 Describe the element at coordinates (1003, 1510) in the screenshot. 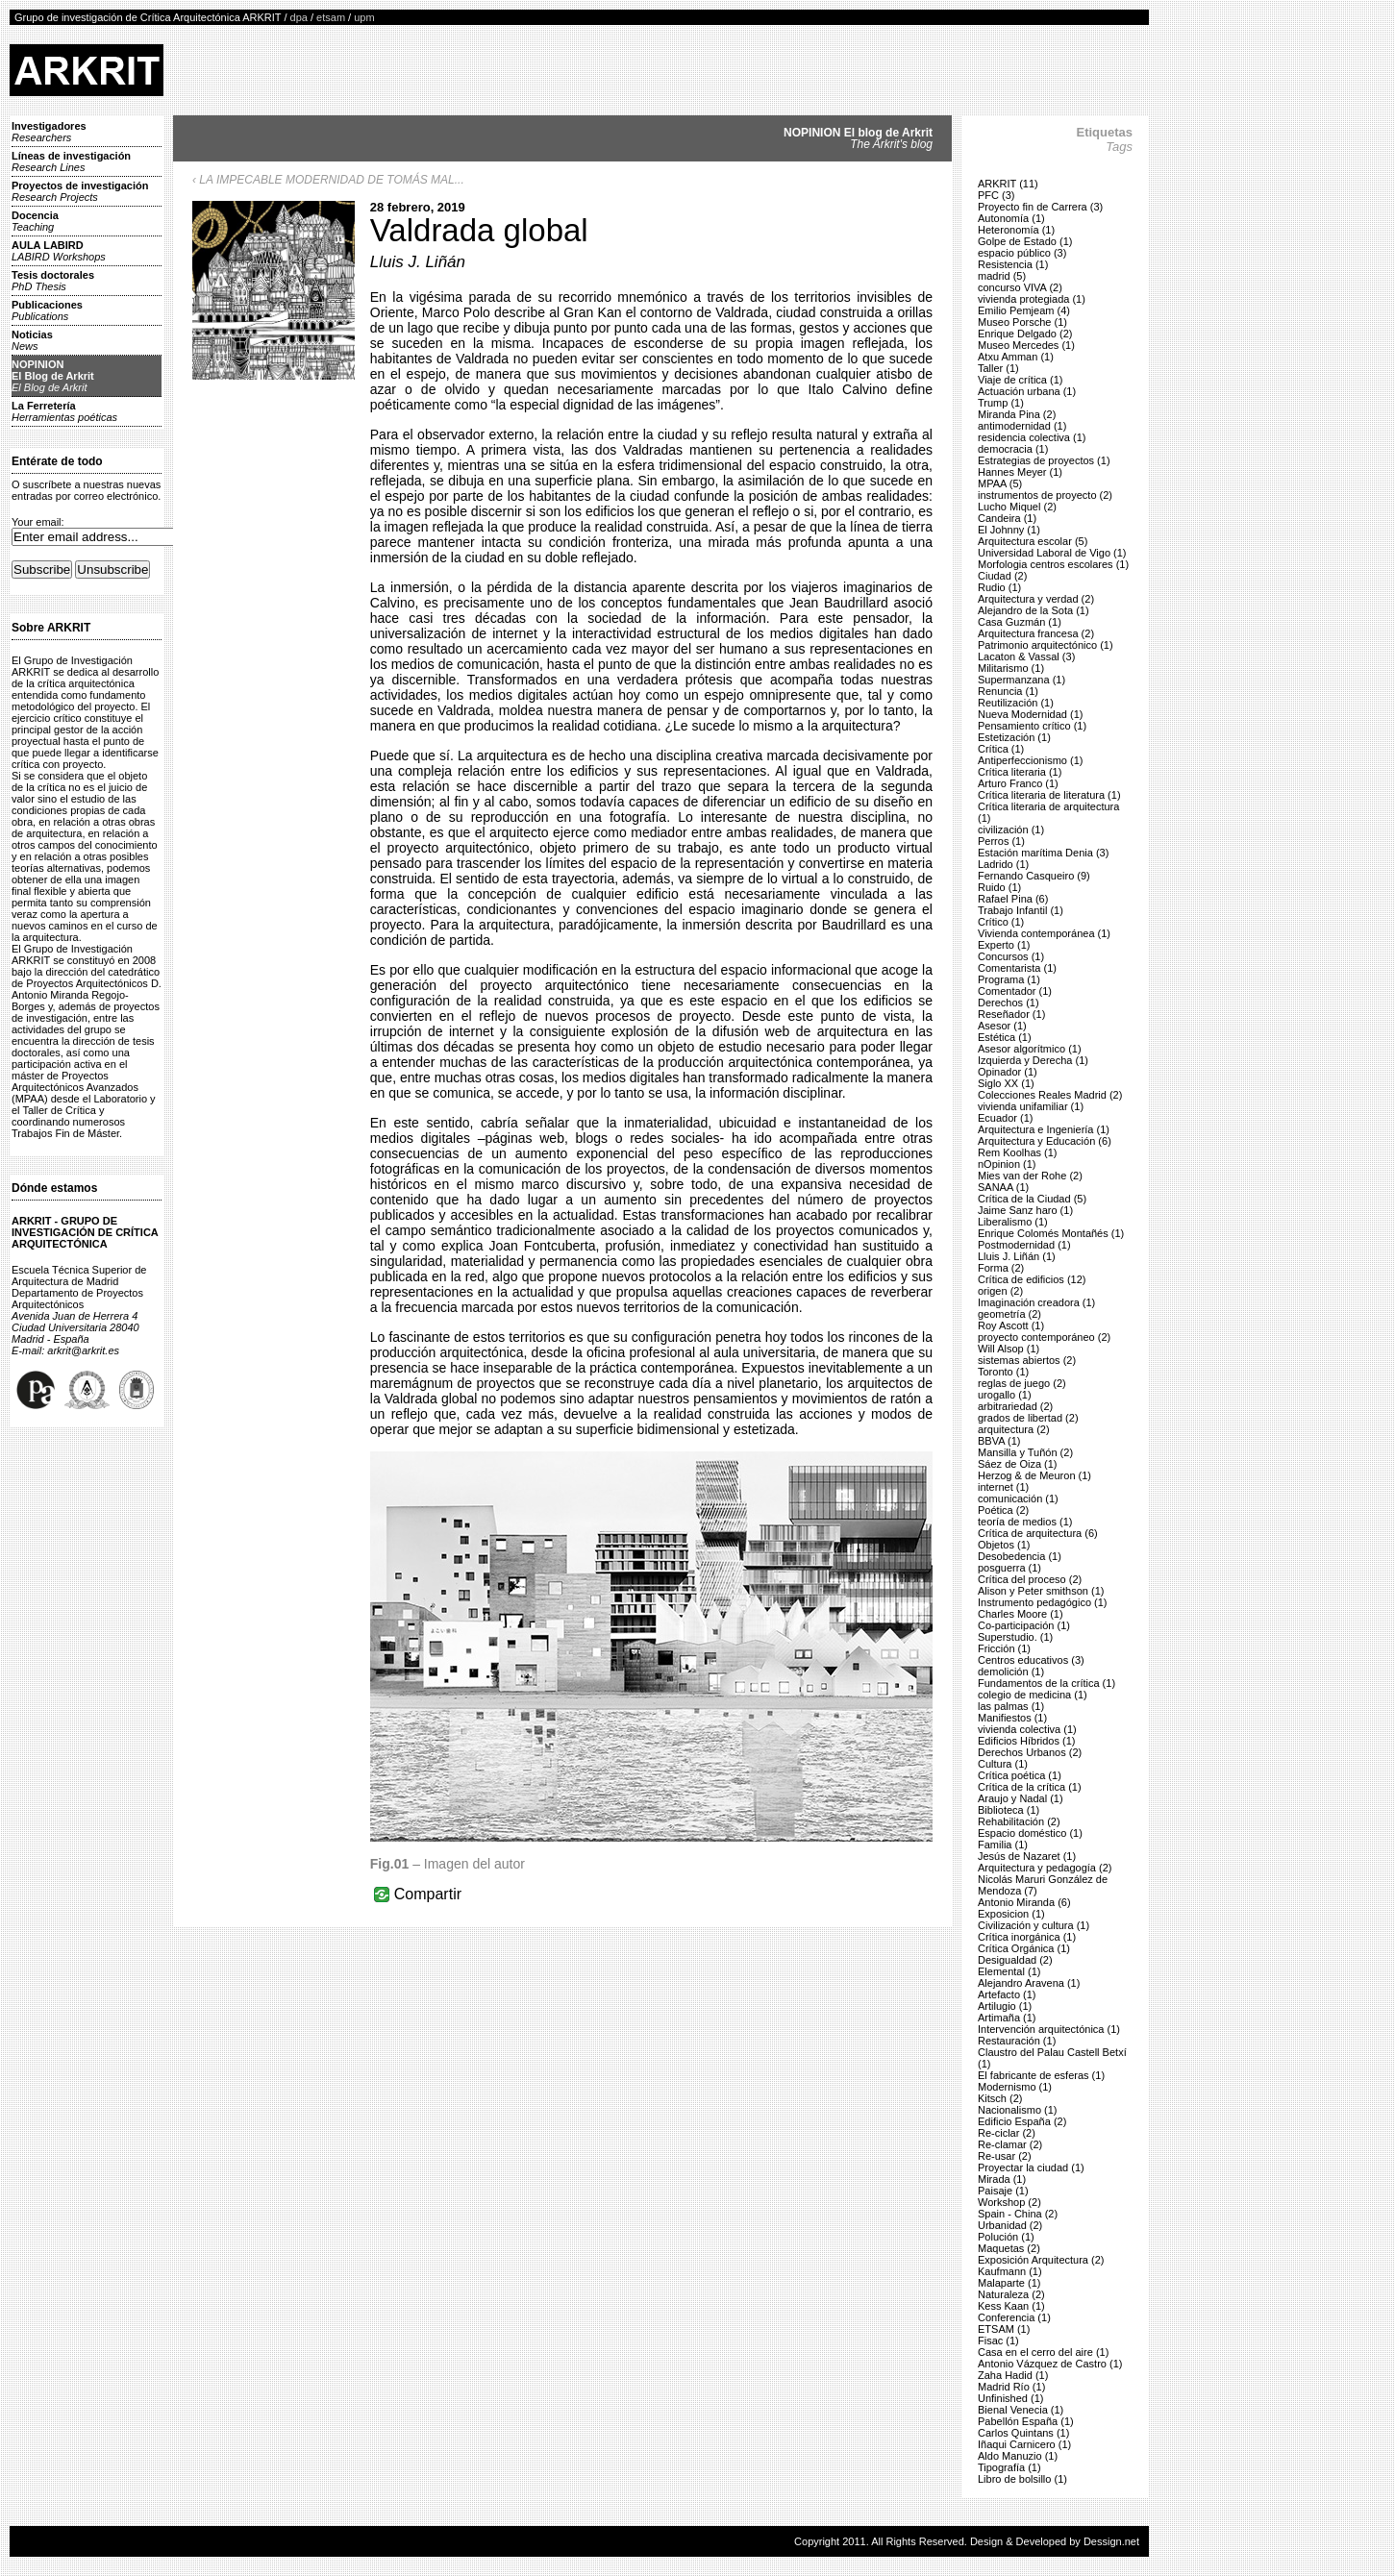

I see `Poética (2)` at that location.